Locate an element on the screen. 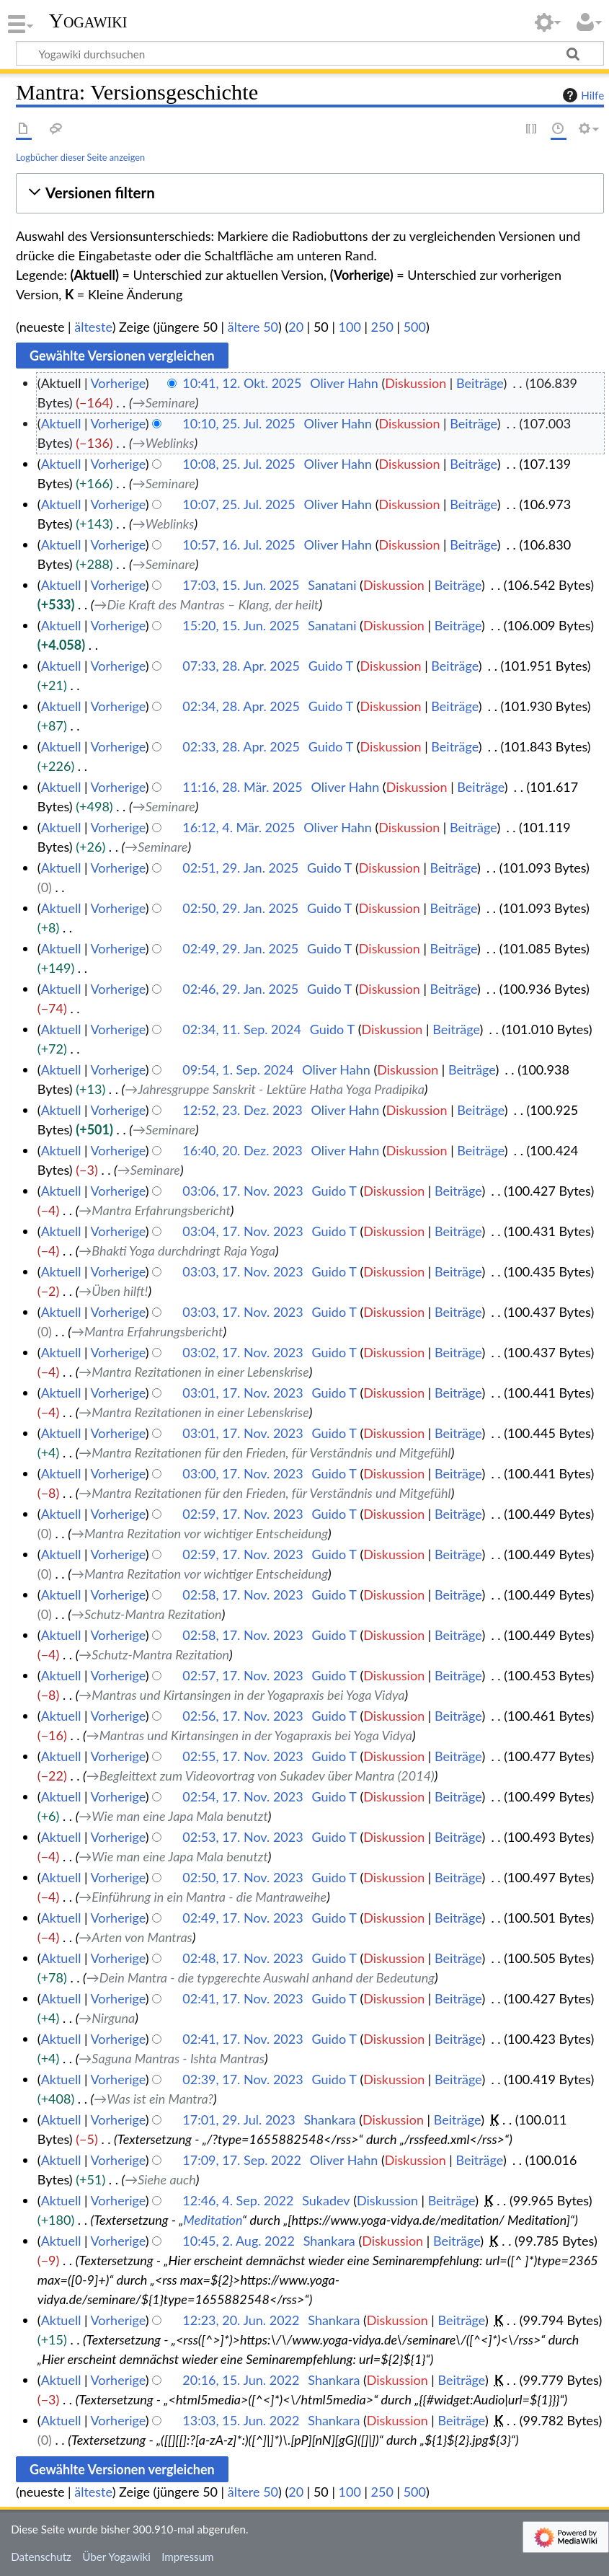 The image size is (609, 2576). 03:04, 17. Nov. 2023 is located at coordinates (242, 1231).